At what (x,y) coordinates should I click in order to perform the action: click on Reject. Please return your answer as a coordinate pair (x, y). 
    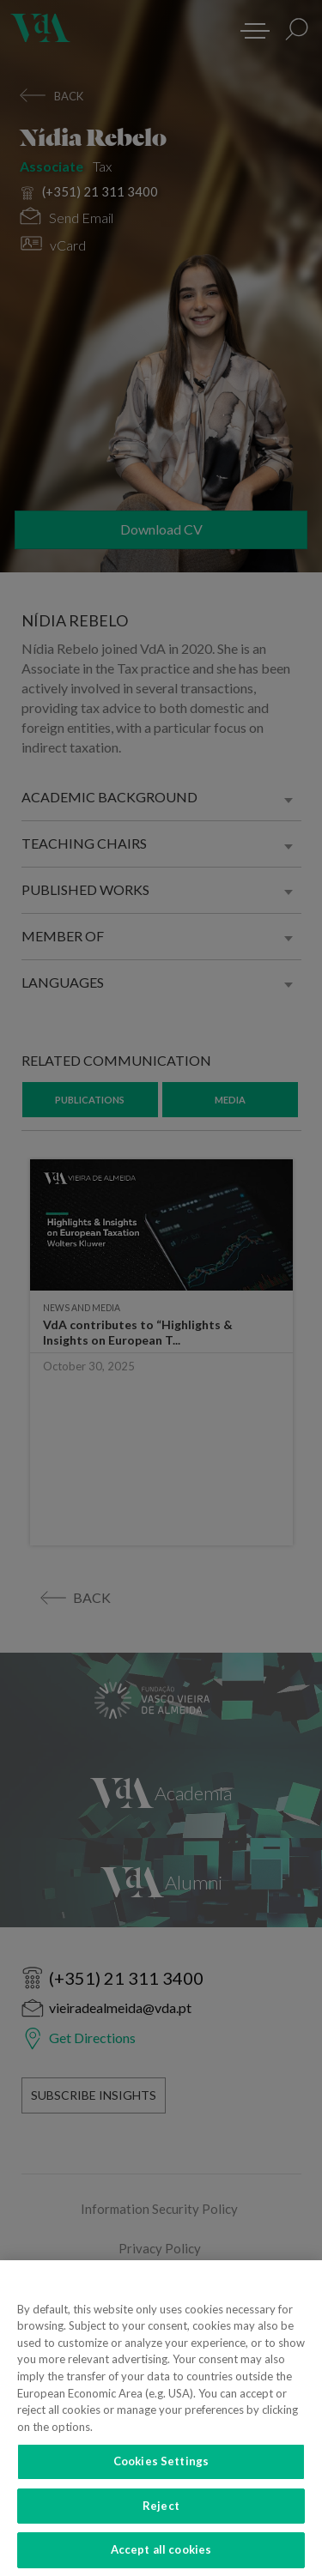
    Looking at the image, I should click on (161, 2517).